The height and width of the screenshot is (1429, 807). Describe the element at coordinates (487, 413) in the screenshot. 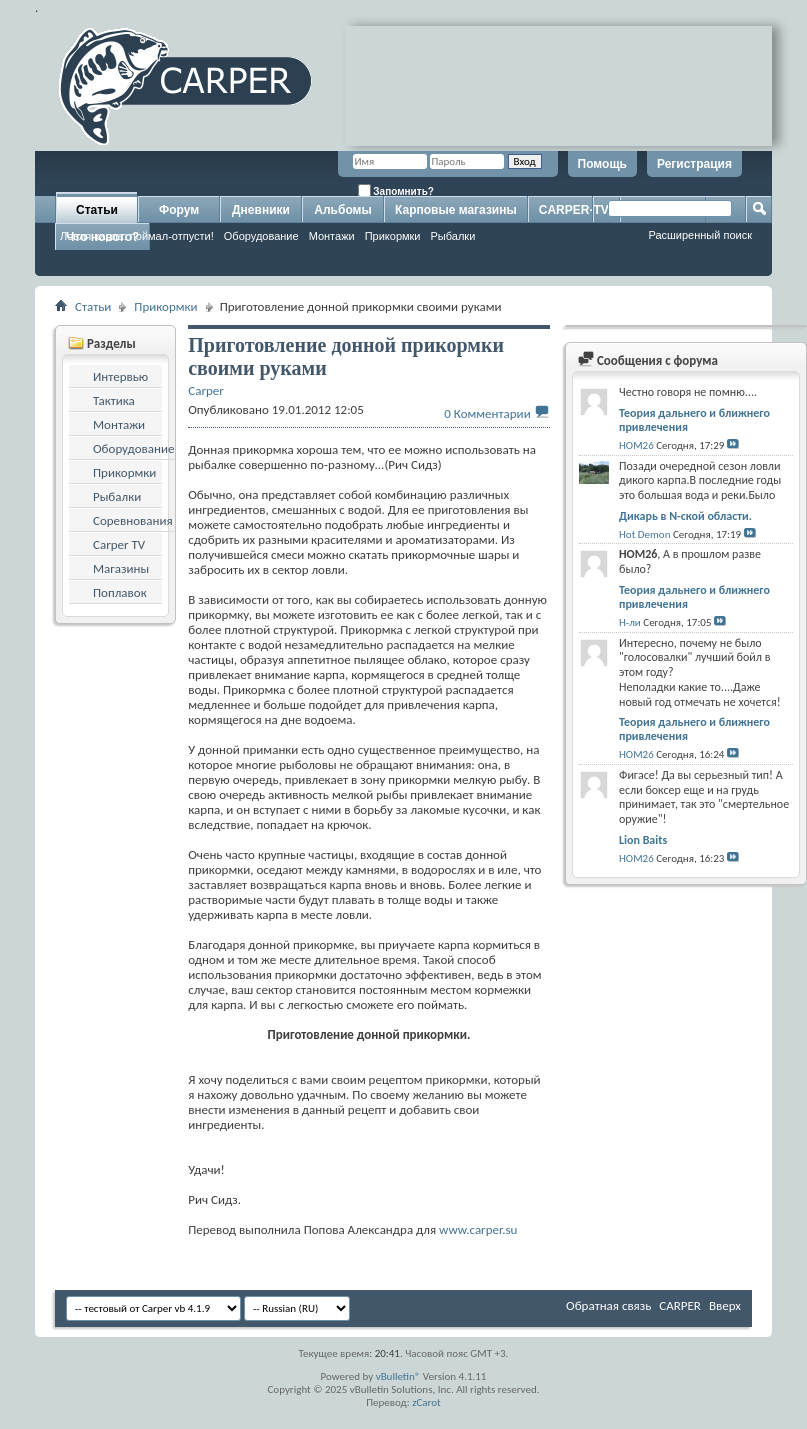

I see `0 Комментарии` at that location.